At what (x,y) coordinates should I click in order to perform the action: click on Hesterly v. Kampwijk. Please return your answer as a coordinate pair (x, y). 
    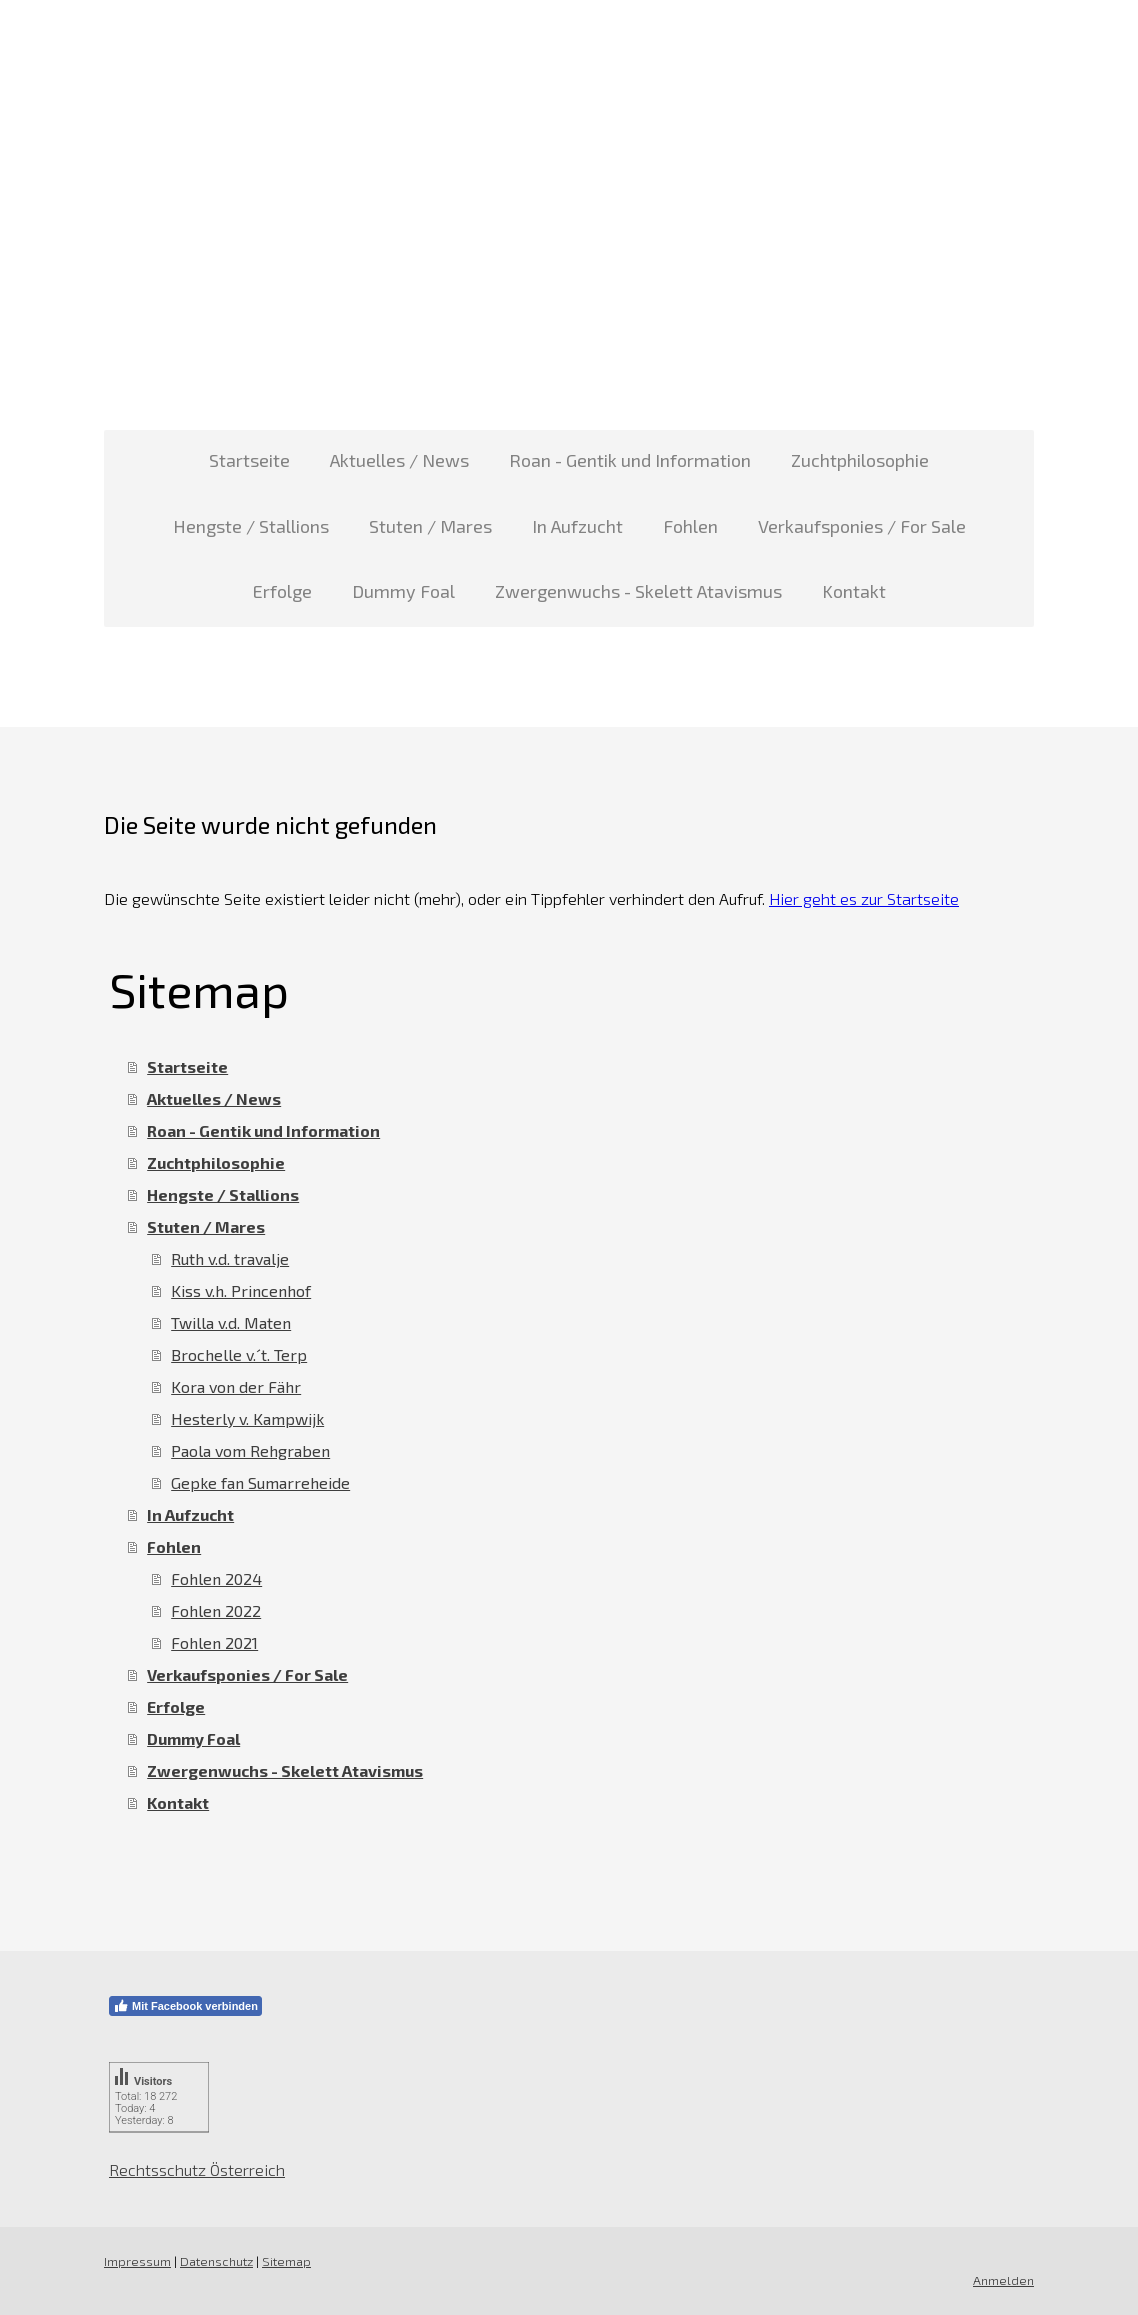
    Looking at the image, I should click on (247, 1418).